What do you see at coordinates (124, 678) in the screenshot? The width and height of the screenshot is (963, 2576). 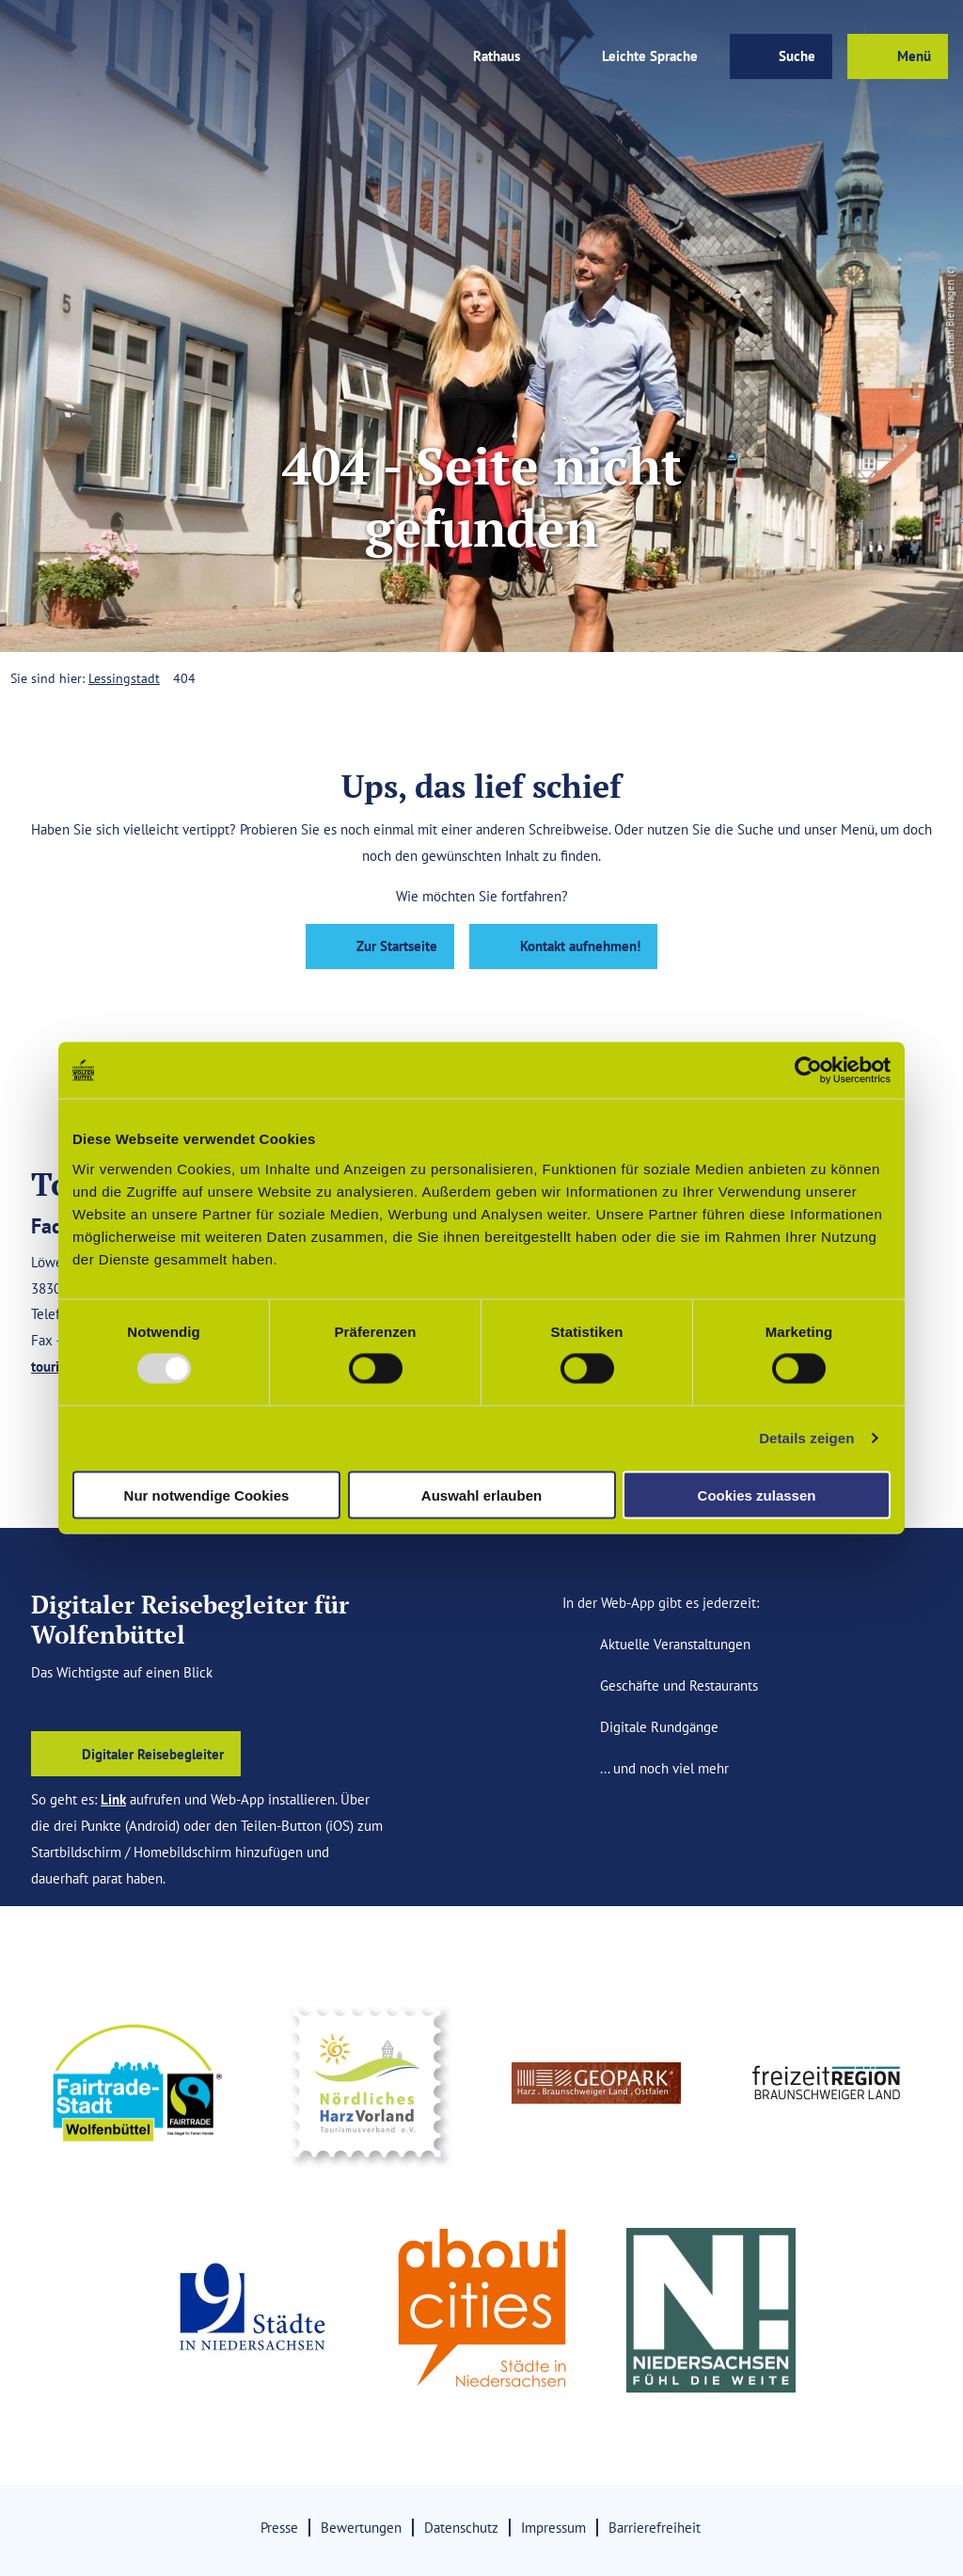 I see `Lessingstadt` at bounding box center [124, 678].